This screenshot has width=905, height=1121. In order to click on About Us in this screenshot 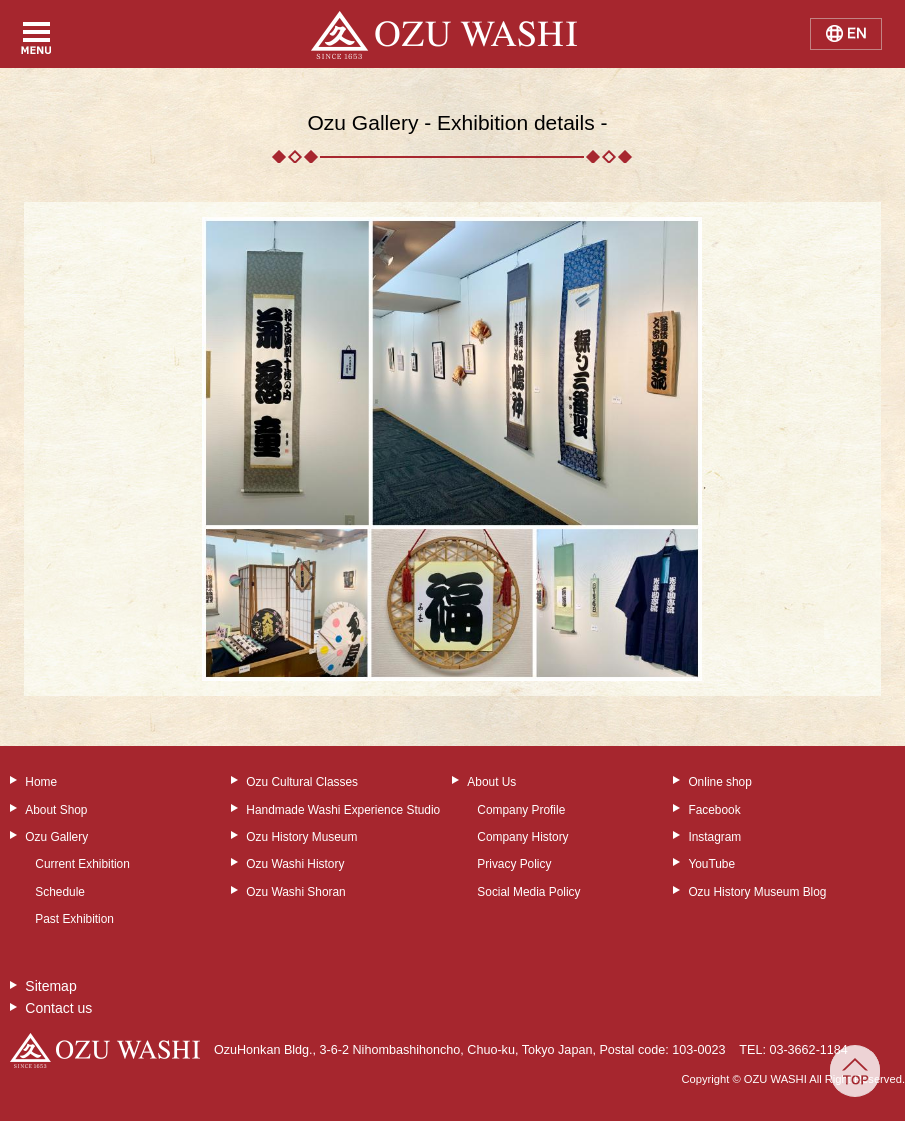, I will do `click(491, 782)`.